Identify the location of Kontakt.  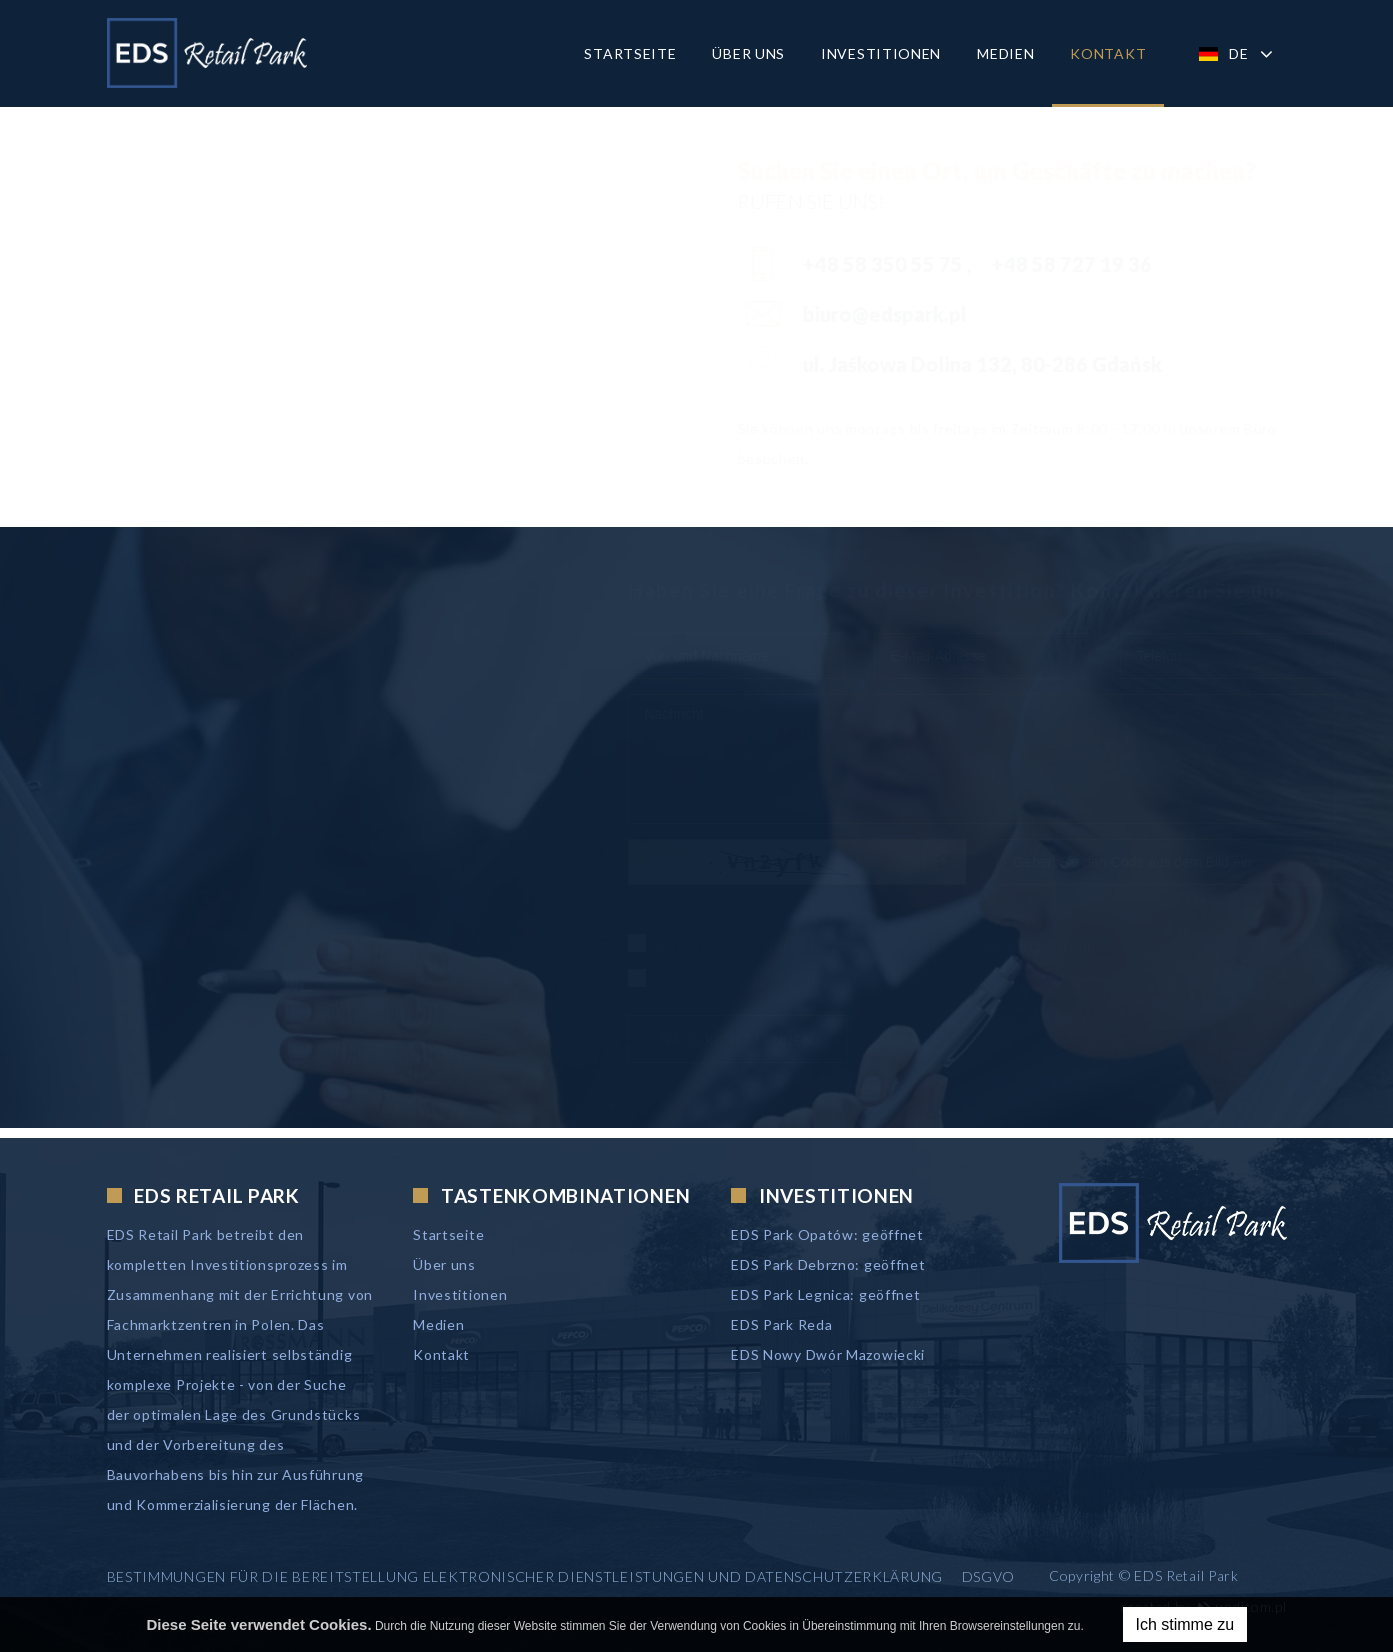
(1108, 53).